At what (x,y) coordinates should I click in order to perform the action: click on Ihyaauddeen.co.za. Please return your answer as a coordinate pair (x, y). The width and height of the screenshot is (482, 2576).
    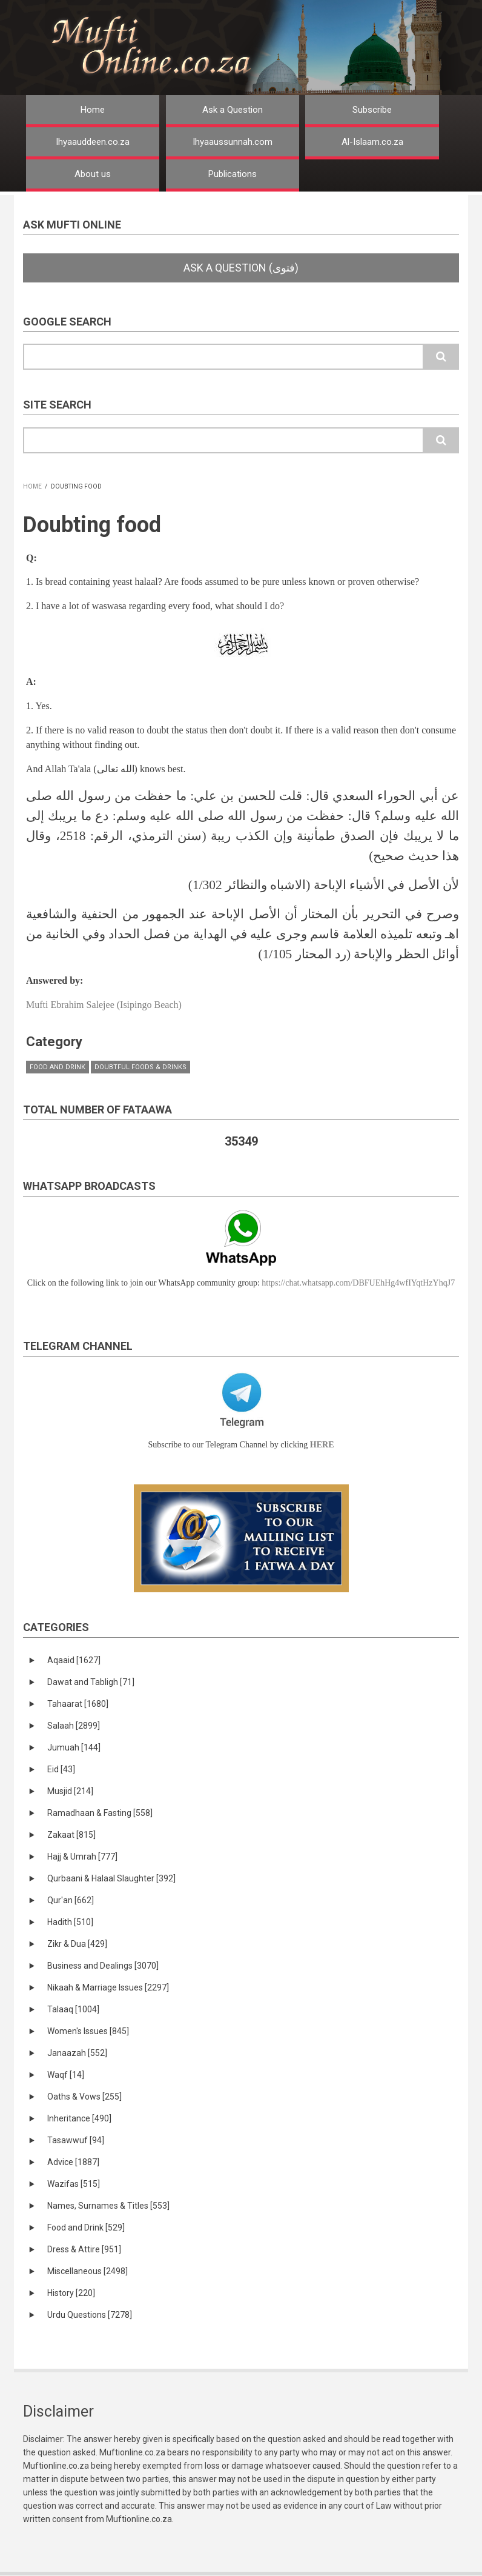
    Looking at the image, I should click on (93, 141).